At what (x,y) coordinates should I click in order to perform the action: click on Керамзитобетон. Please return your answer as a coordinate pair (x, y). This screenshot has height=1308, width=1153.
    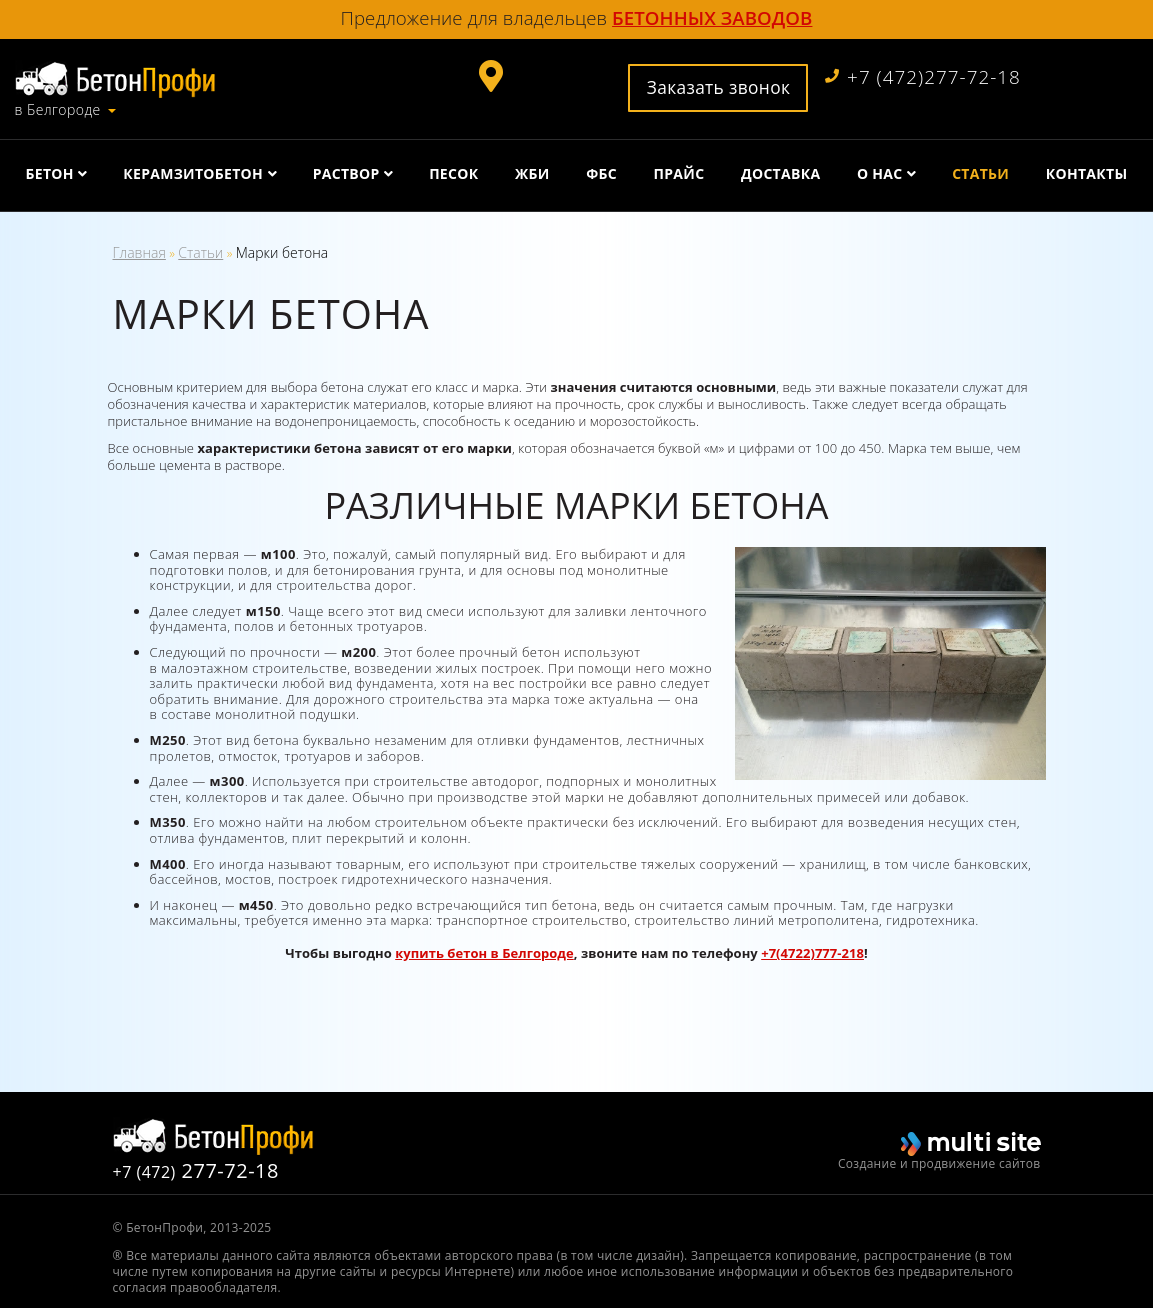
    Looking at the image, I should click on (193, 173).